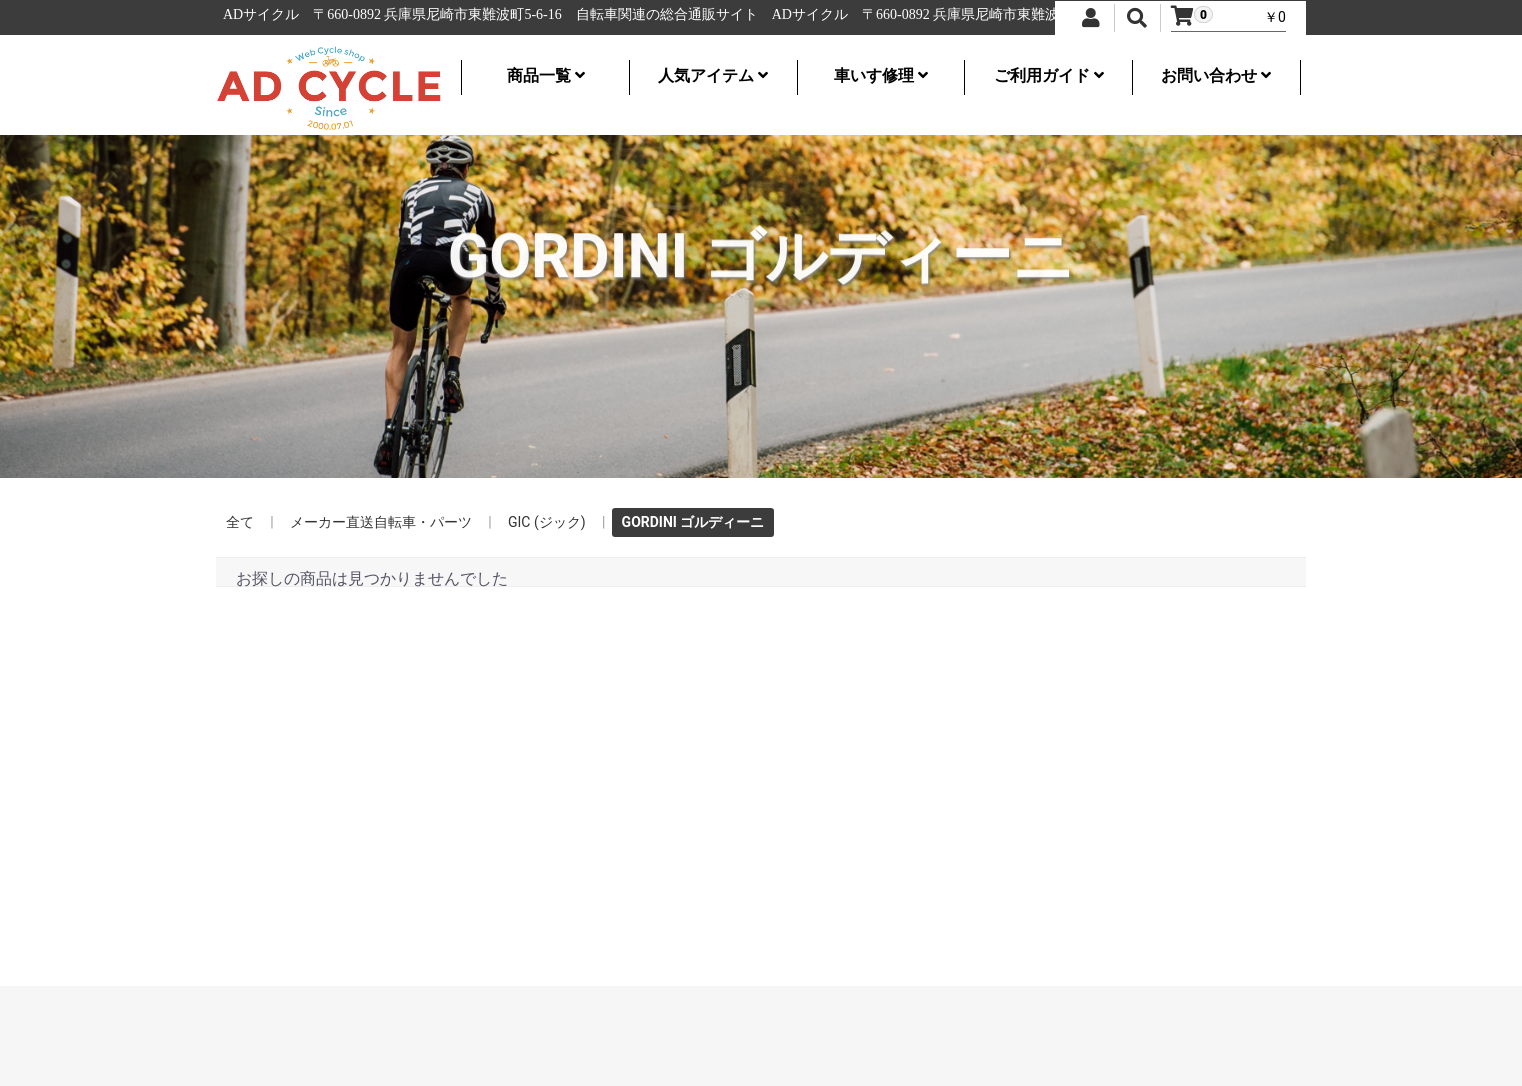 Image resolution: width=1522 pixels, height=1086 pixels. I want to click on 人気アイテム, so click(713, 75).